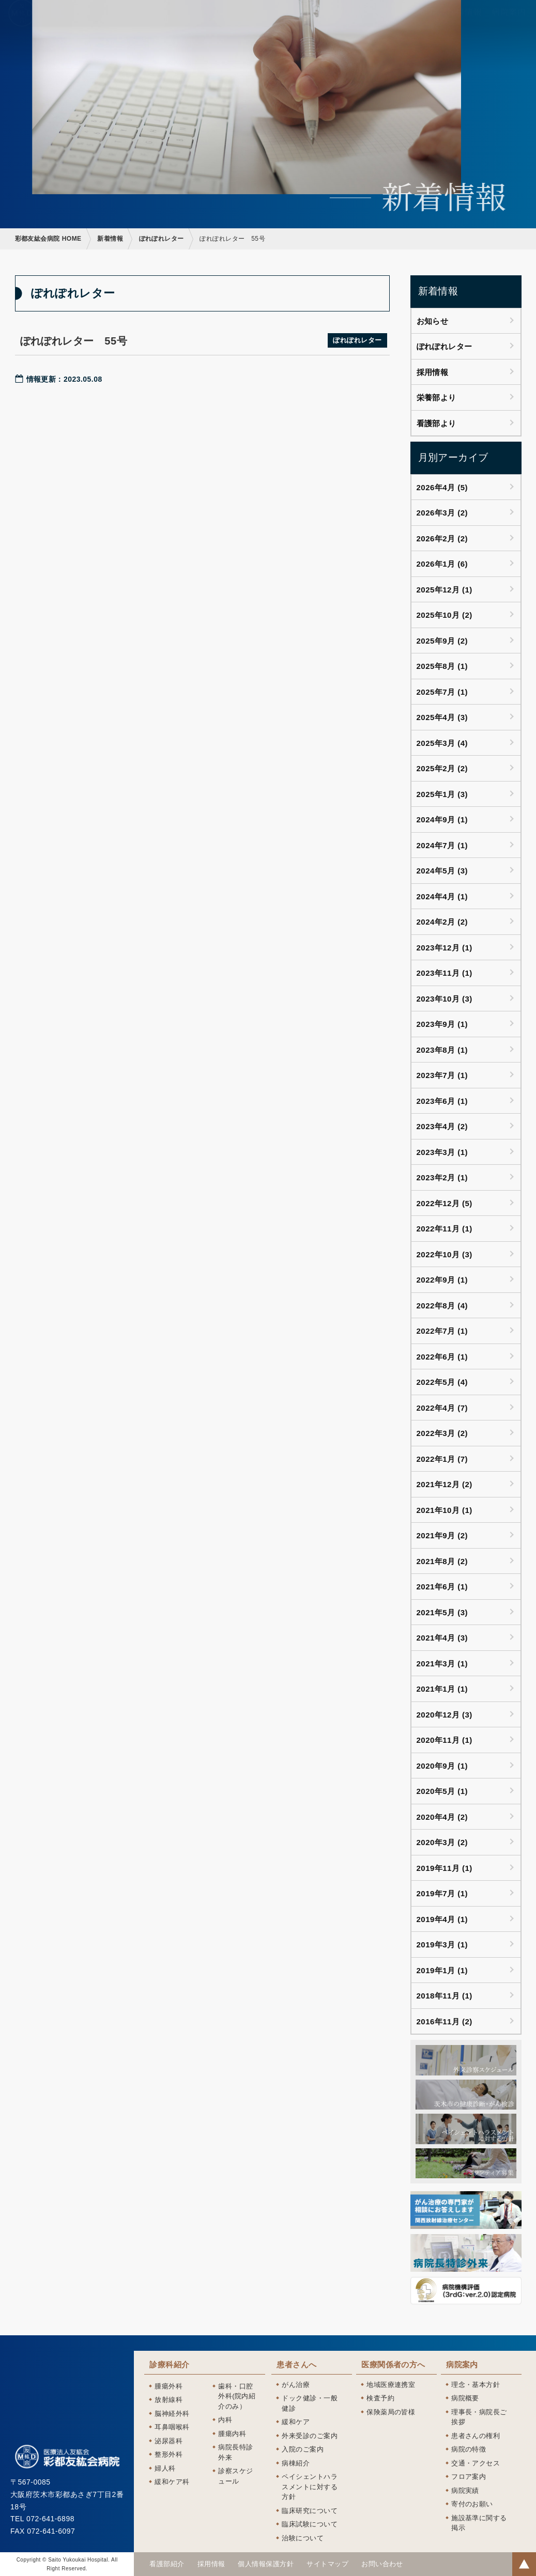 The height and width of the screenshot is (2576, 536). Describe the element at coordinates (168, 2441) in the screenshot. I see `泌尿器科` at that location.